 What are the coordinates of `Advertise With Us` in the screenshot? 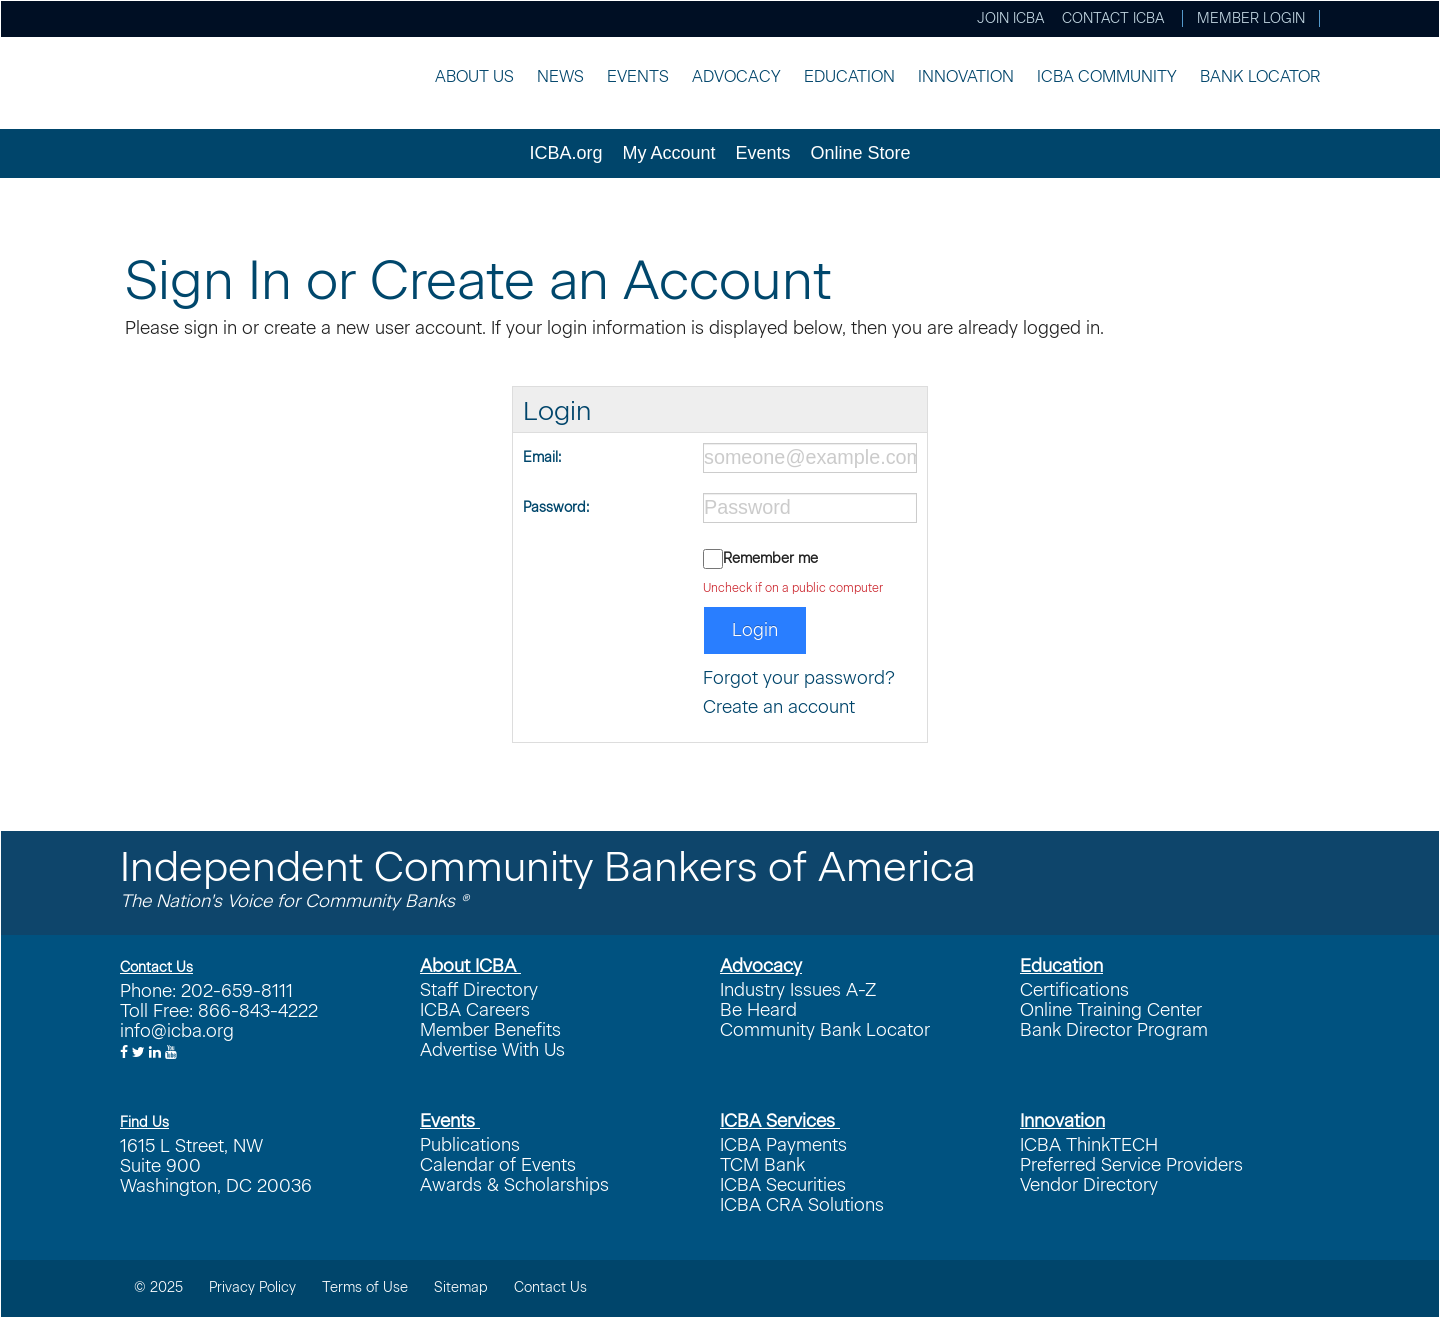 It's located at (492, 1050).